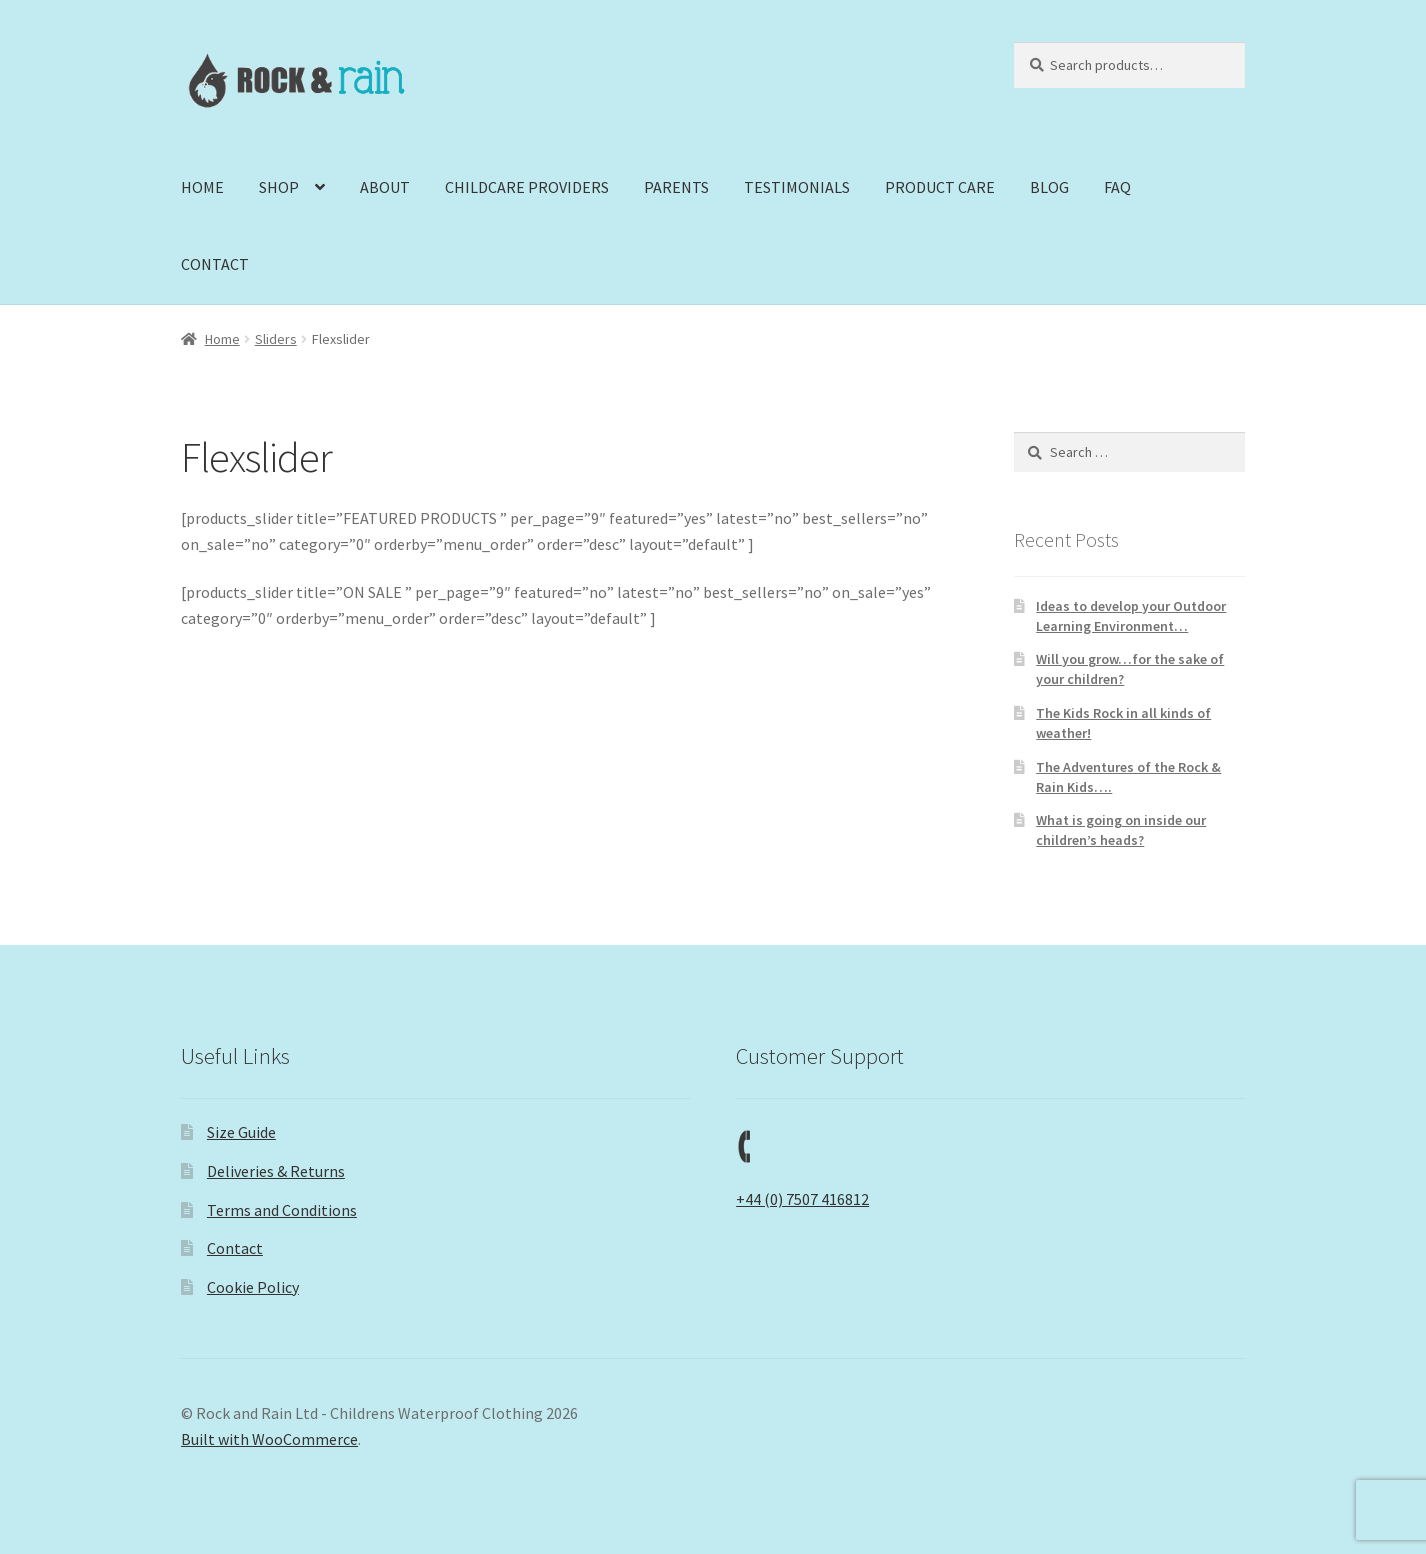 This screenshot has width=1426, height=1554. What do you see at coordinates (269, 1439) in the screenshot?
I see `Built with WooCommerce` at bounding box center [269, 1439].